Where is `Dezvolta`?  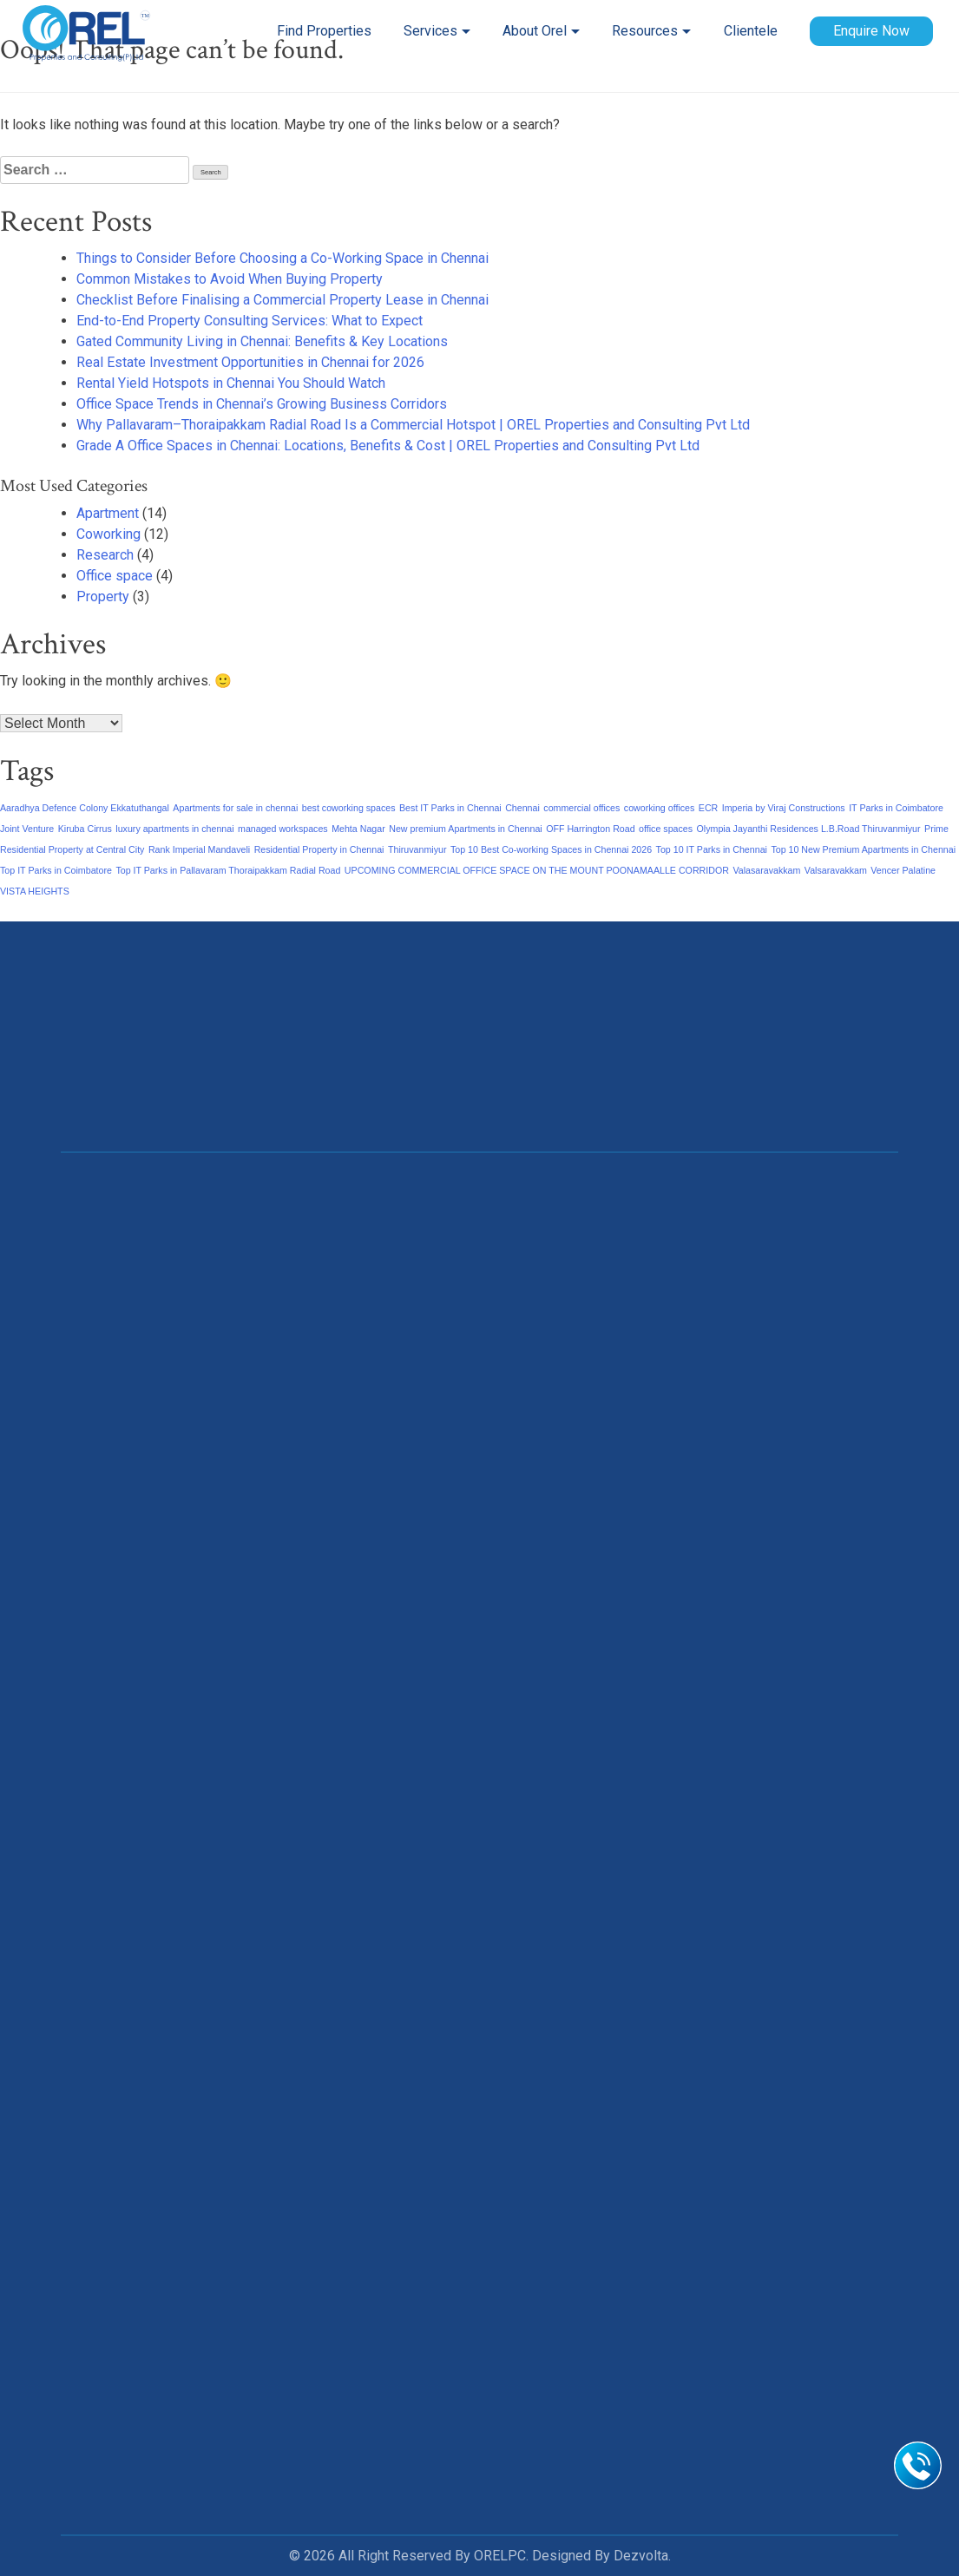
Dezvolta is located at coordinates (641, 2555).